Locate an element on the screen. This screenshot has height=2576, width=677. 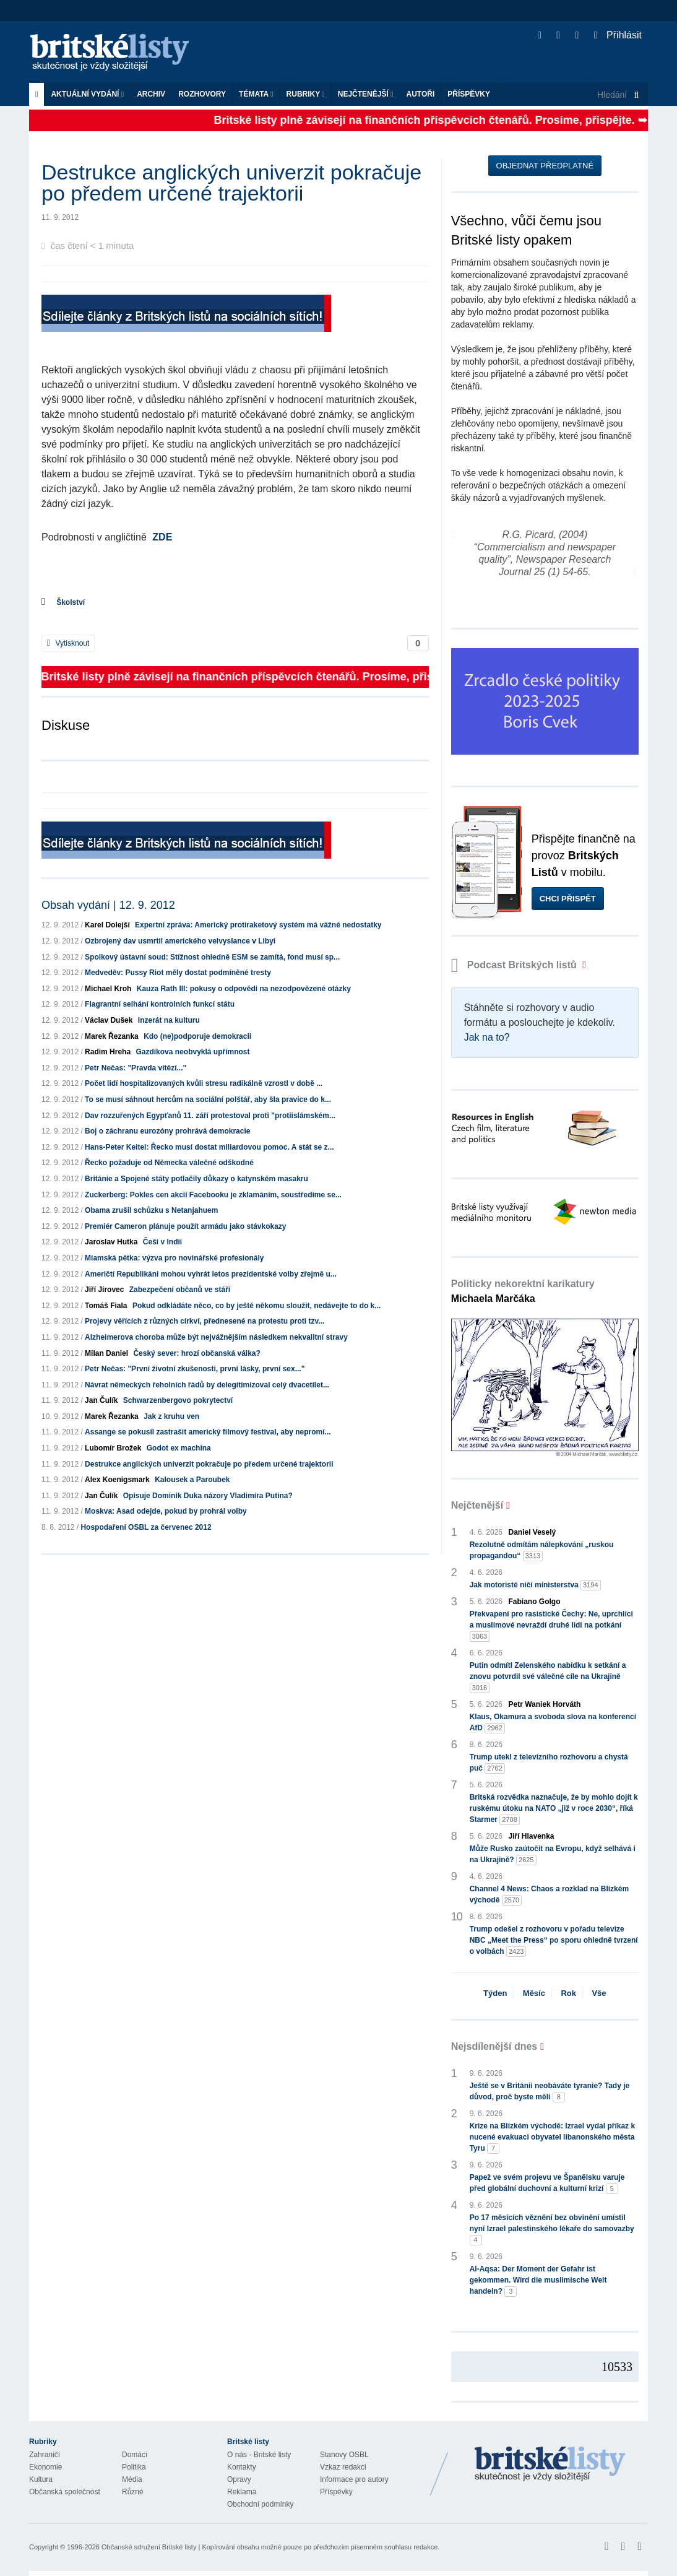
Kdo (ne)podporuje demokracii is located at coordinates (197, 1036).